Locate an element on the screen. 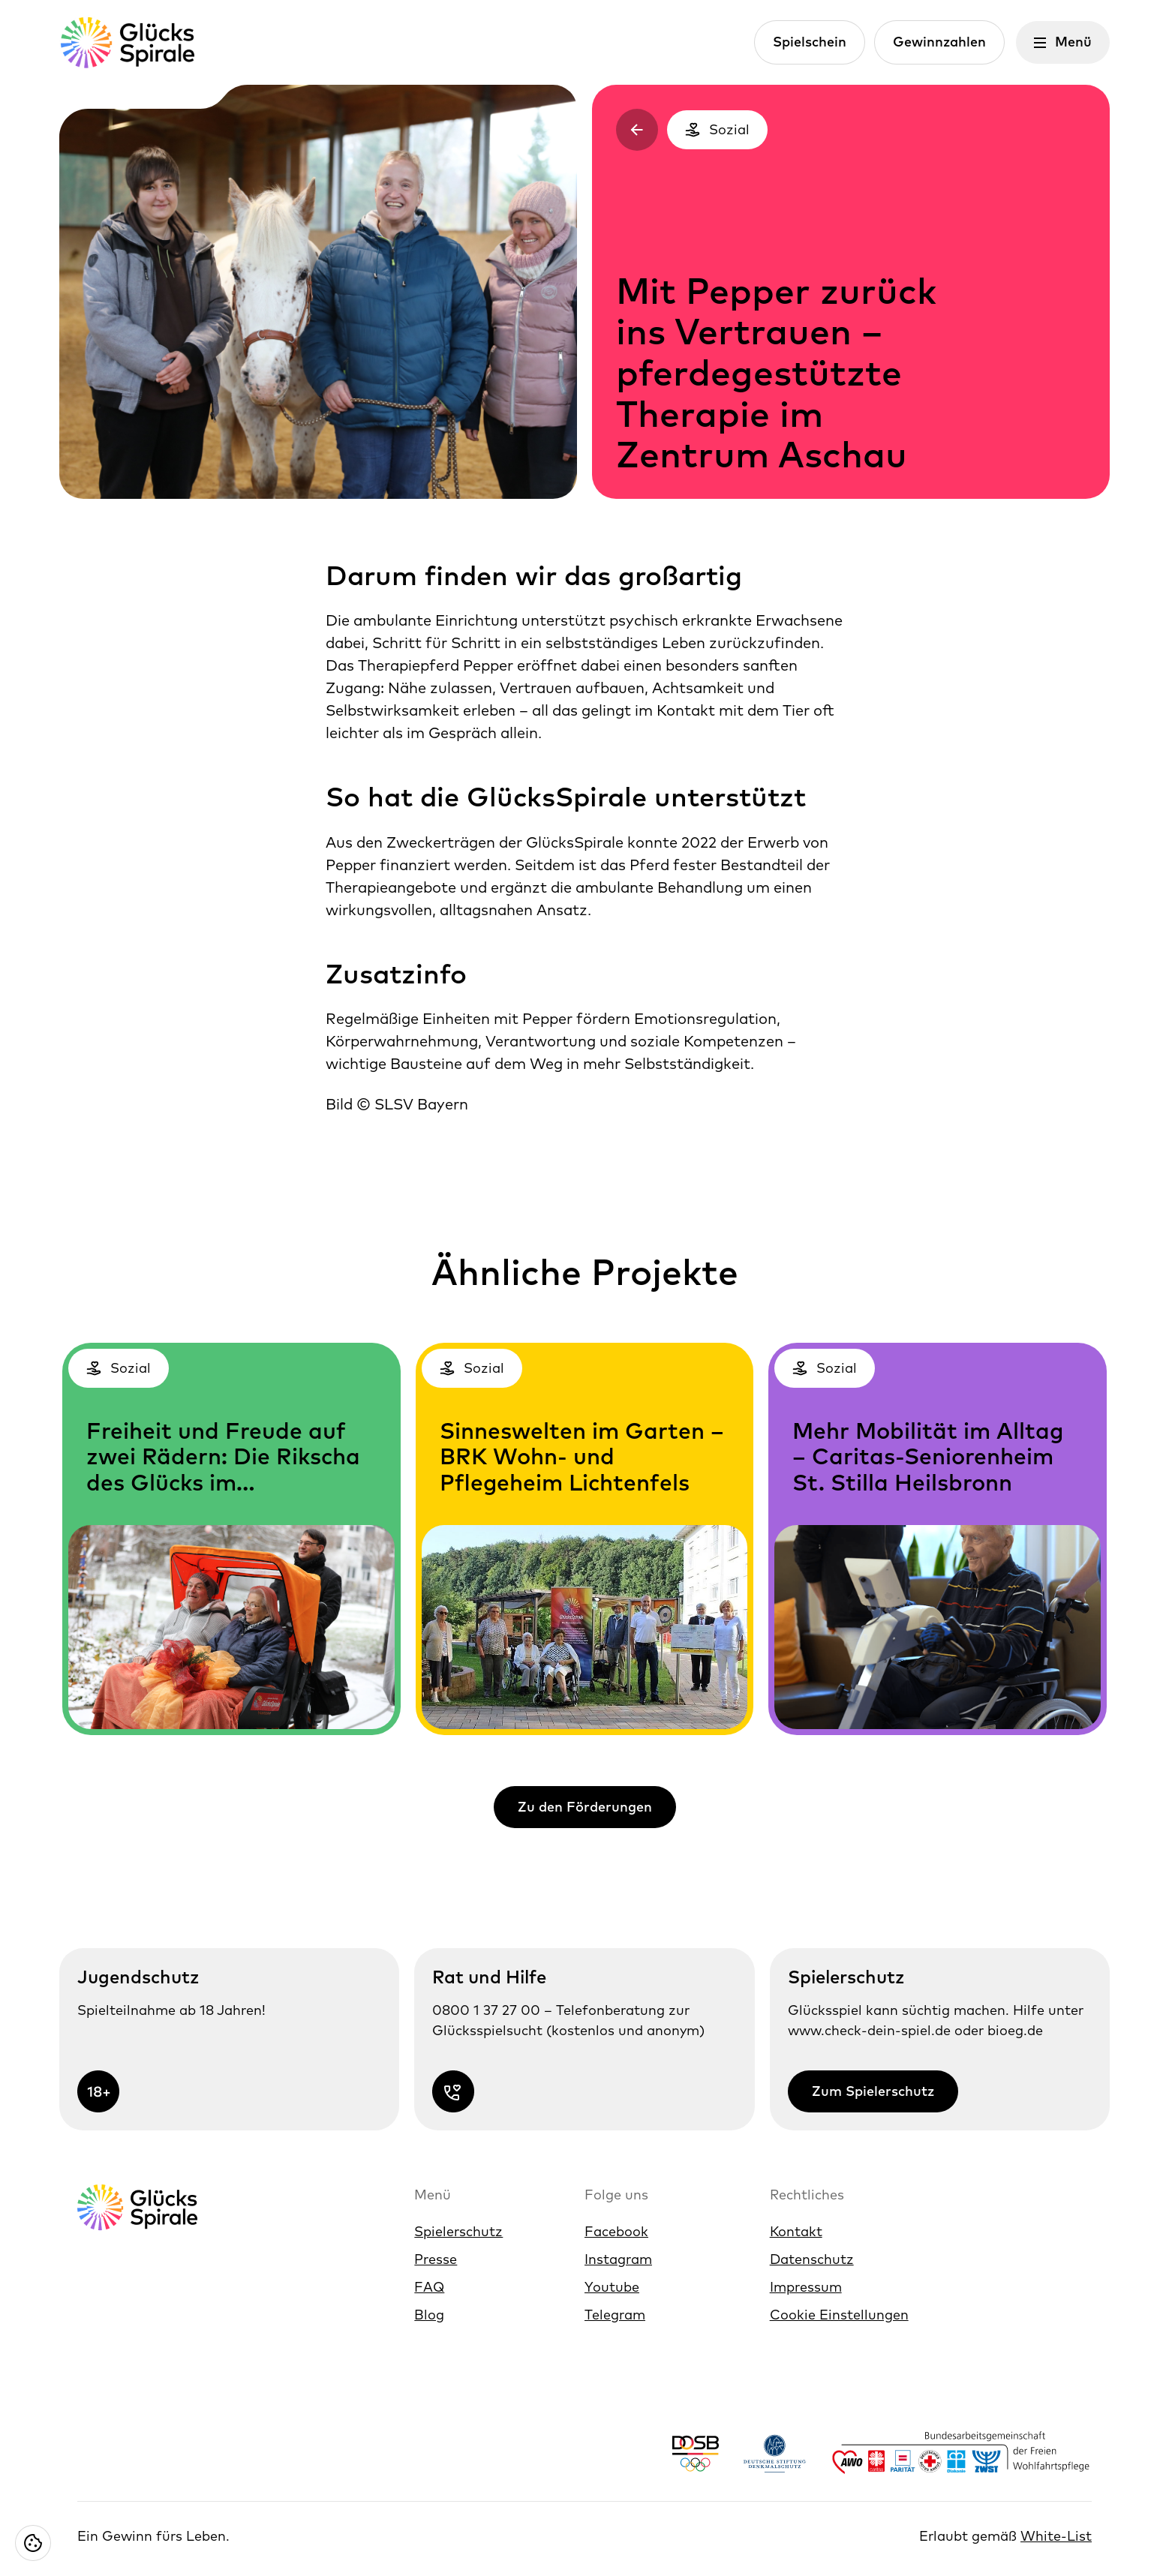 Image resolution: width=1169 pixels, height=2576 pixels. Facebook is located at coordinates (616, 2231).